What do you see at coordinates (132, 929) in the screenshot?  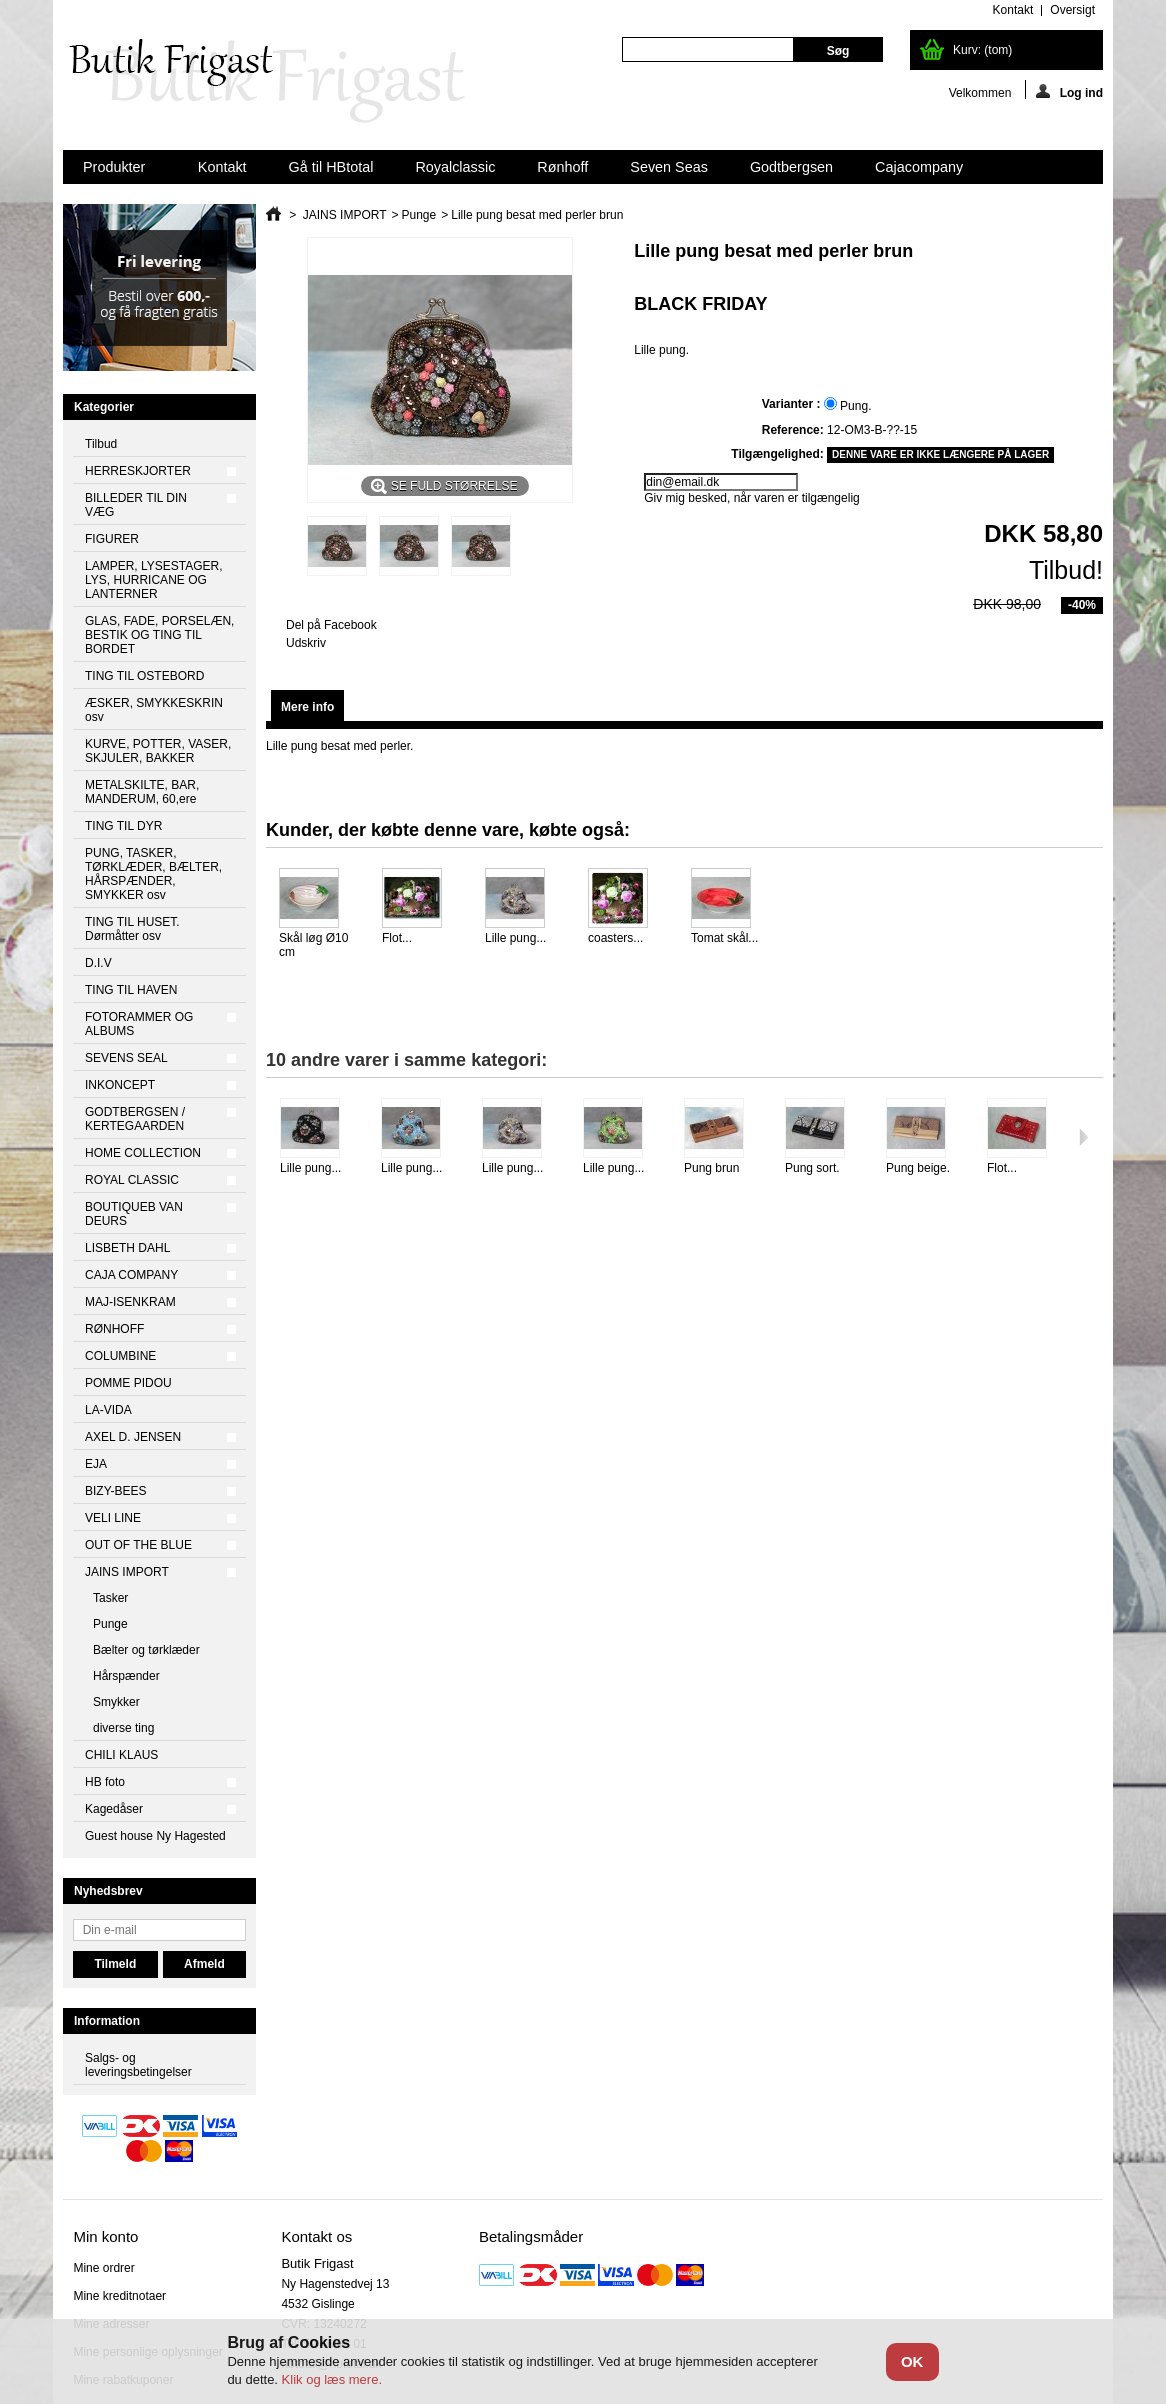 I see `TING TIL HUSET. Dørmåtter osv` at bounding box center [132, 929].